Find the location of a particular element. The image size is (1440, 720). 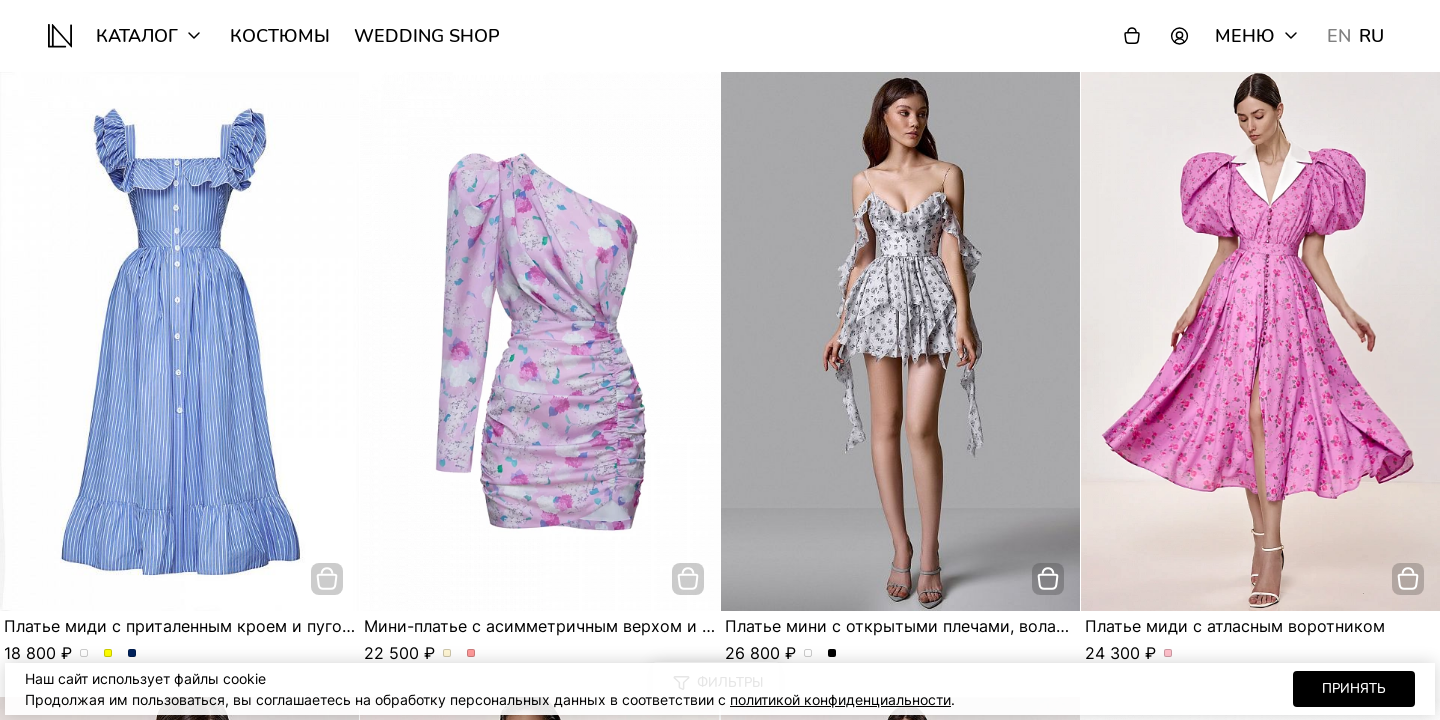

Платье миди с приталенным кроем и пуговицами is located at coordinates (203, 626).